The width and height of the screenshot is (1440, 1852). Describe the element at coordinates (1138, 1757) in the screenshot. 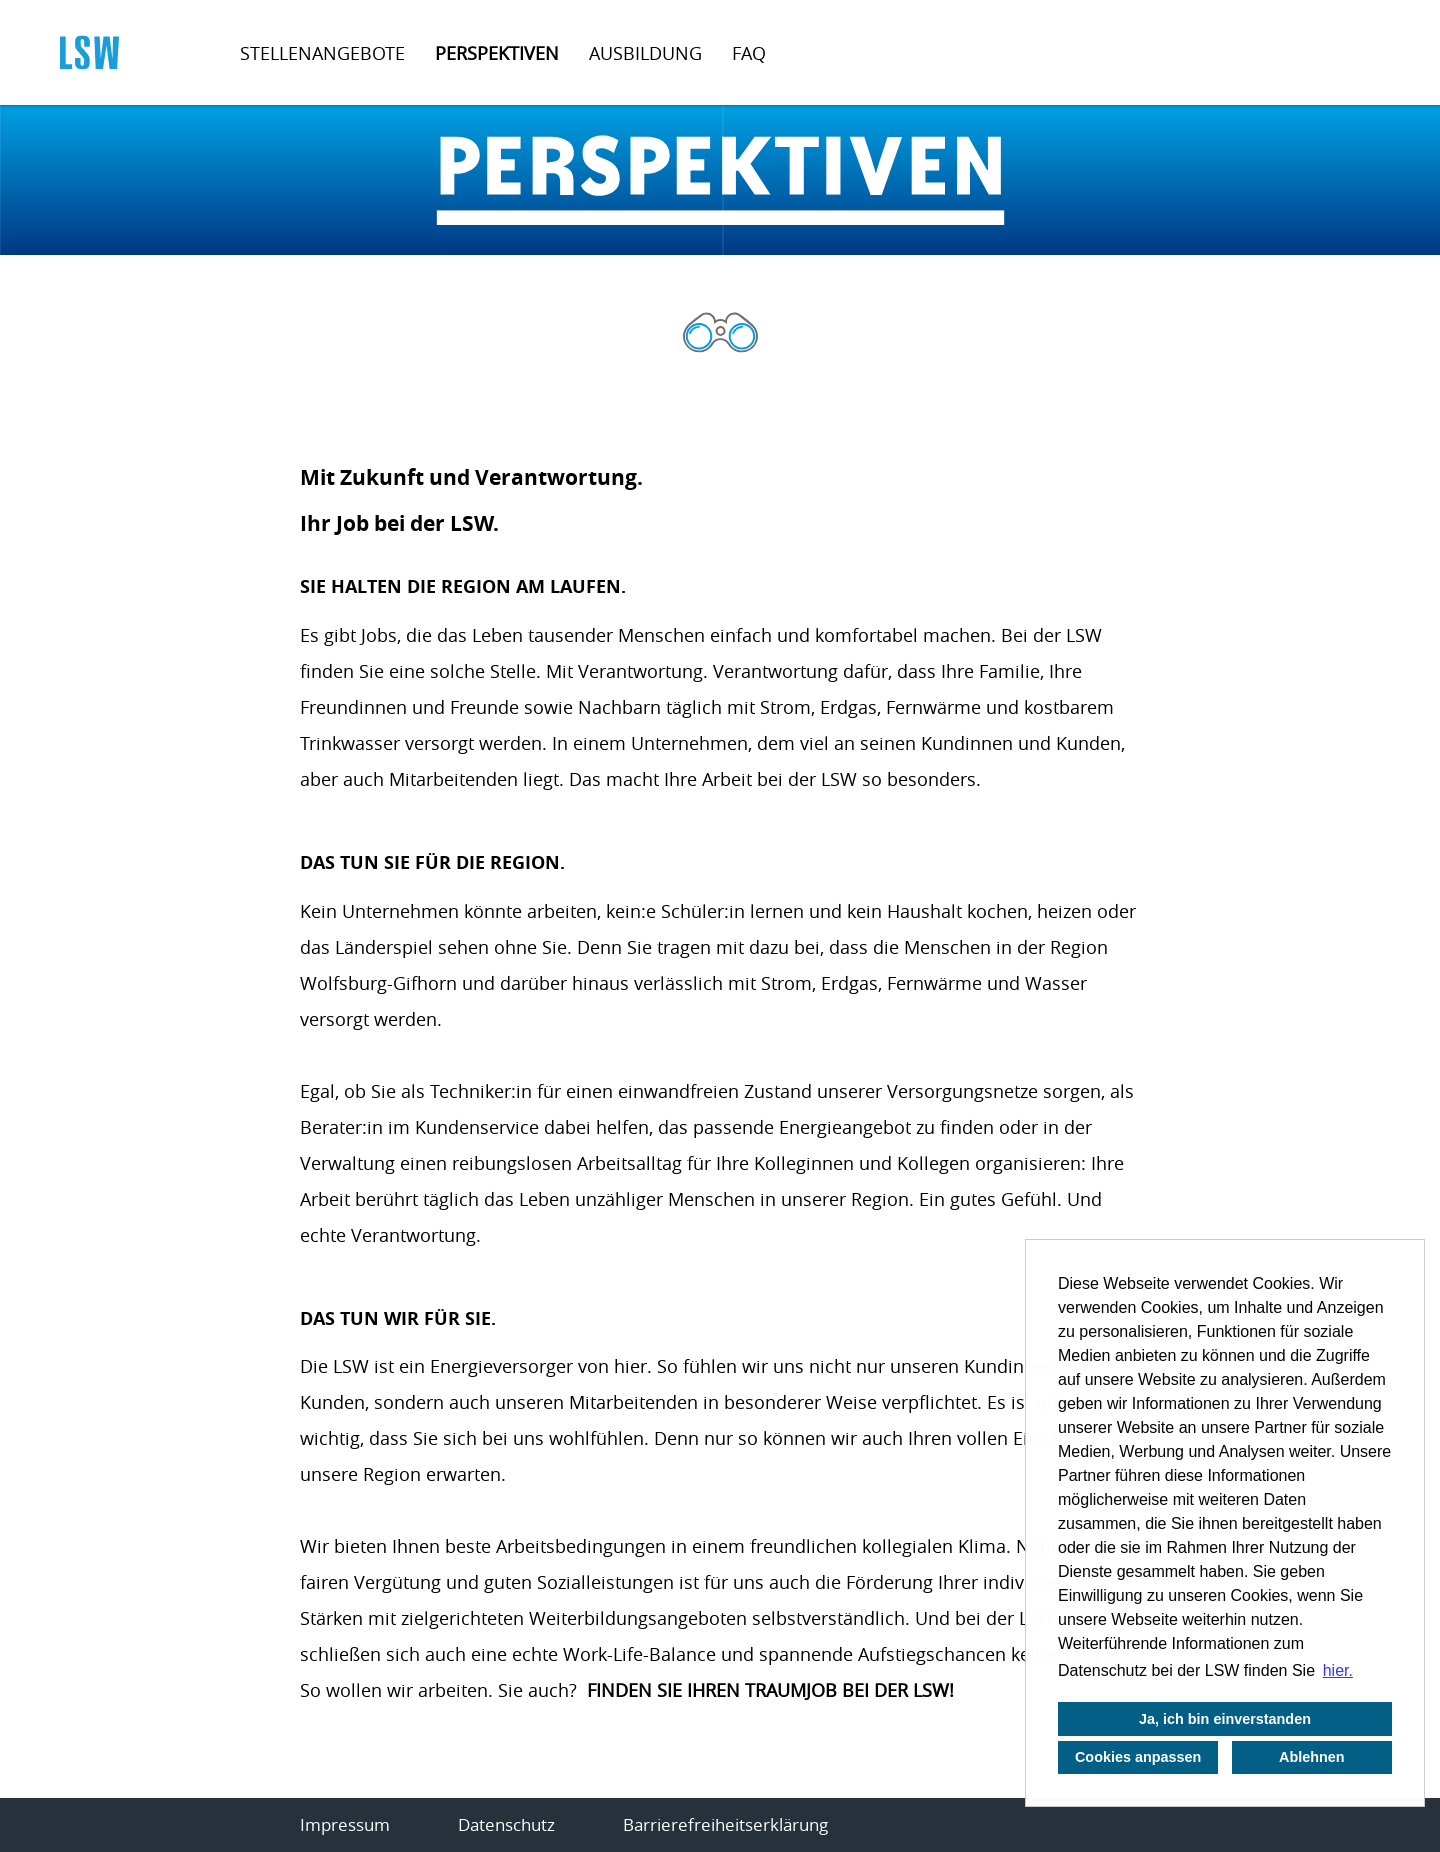

I see `Cookies anpassen [button]` at that location.